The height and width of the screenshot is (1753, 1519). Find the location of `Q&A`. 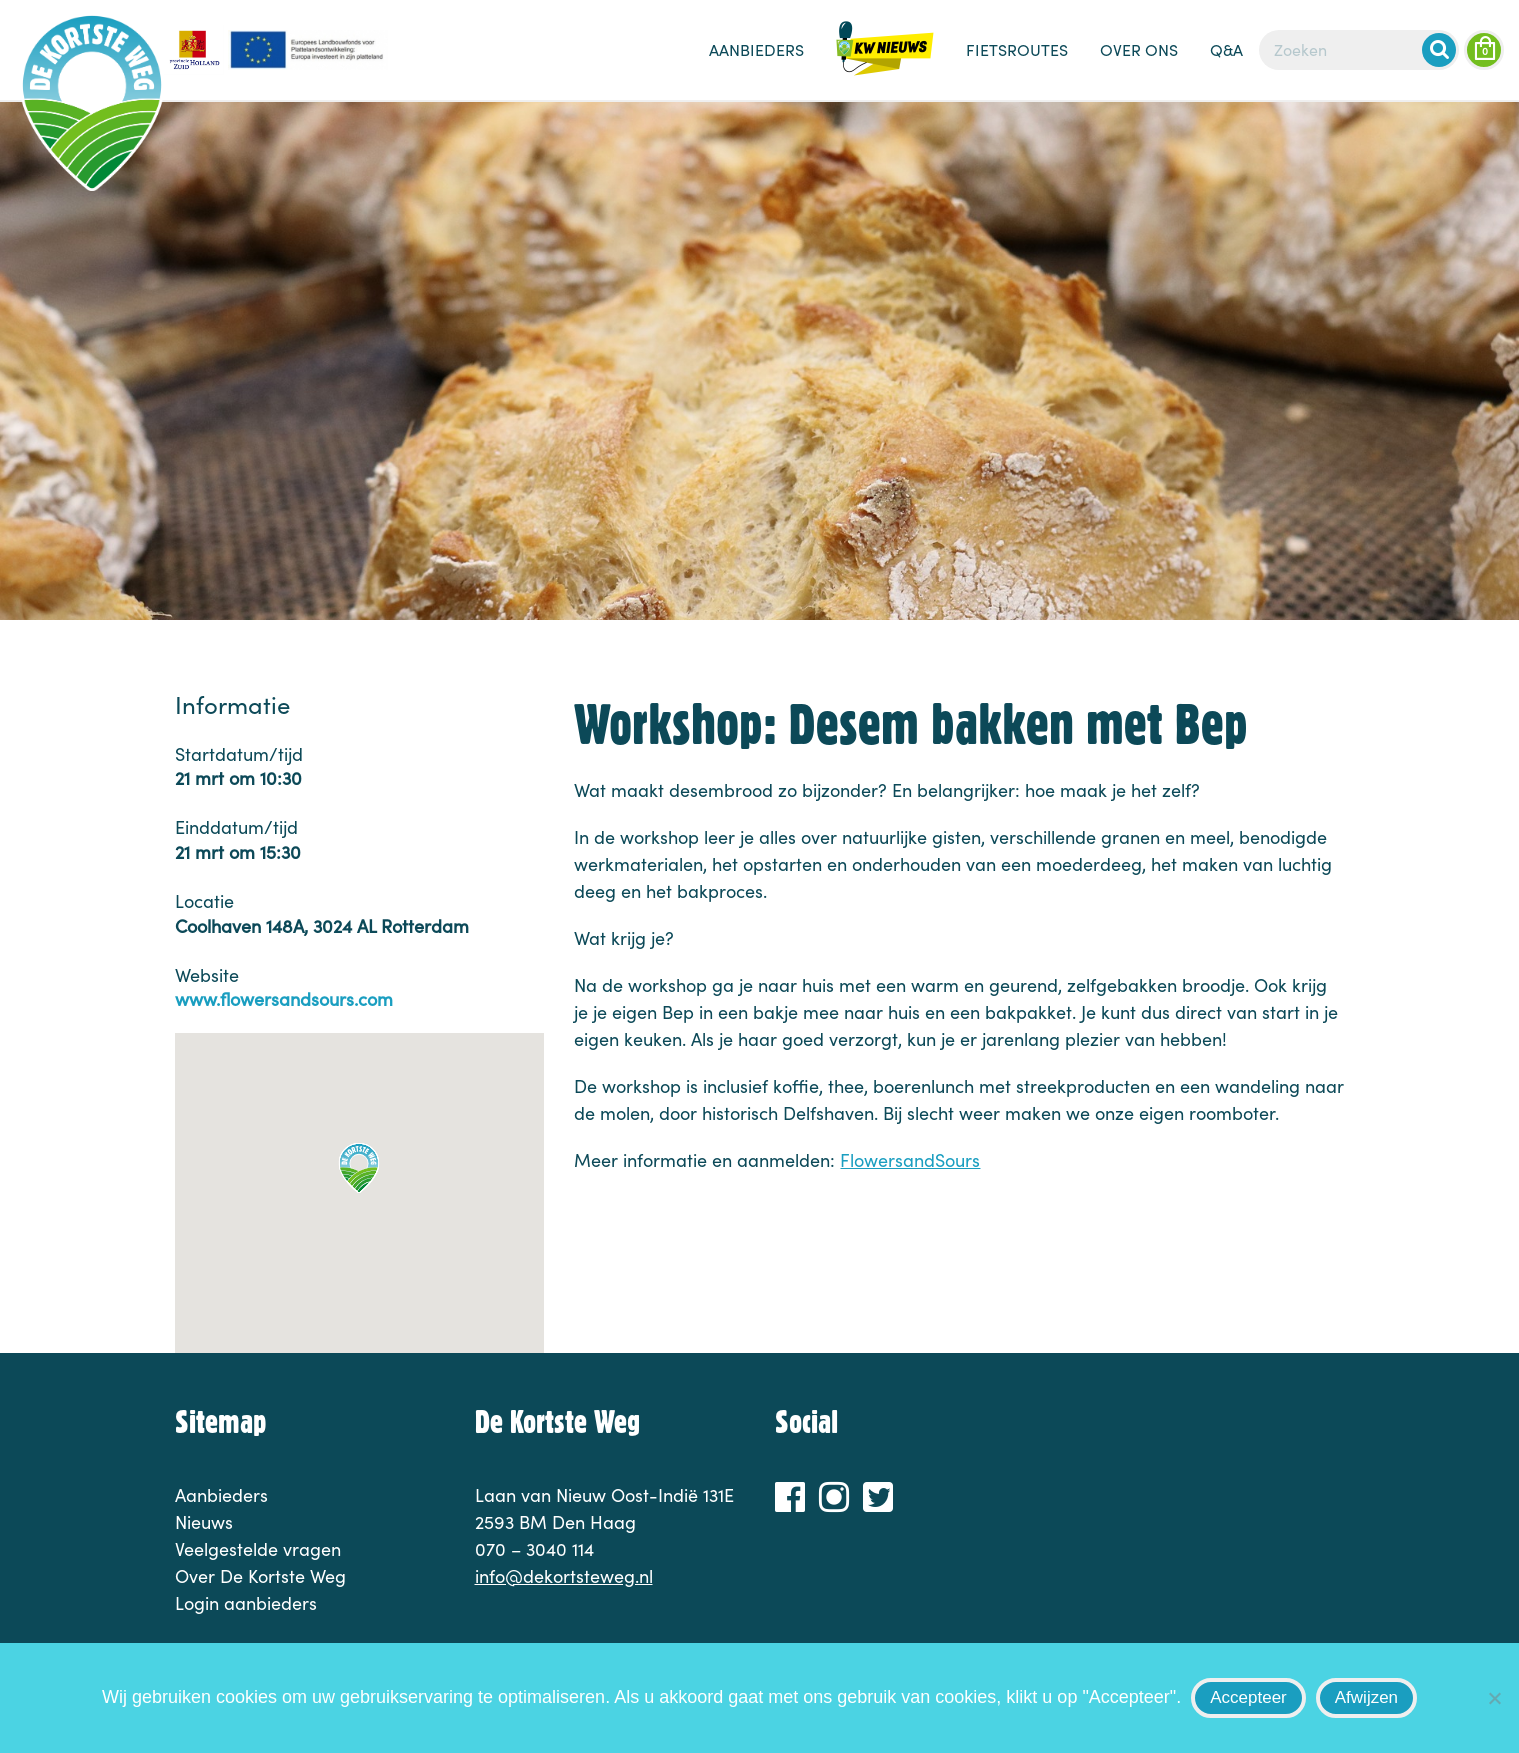

Q&A is located at coordinates (1226, 49).